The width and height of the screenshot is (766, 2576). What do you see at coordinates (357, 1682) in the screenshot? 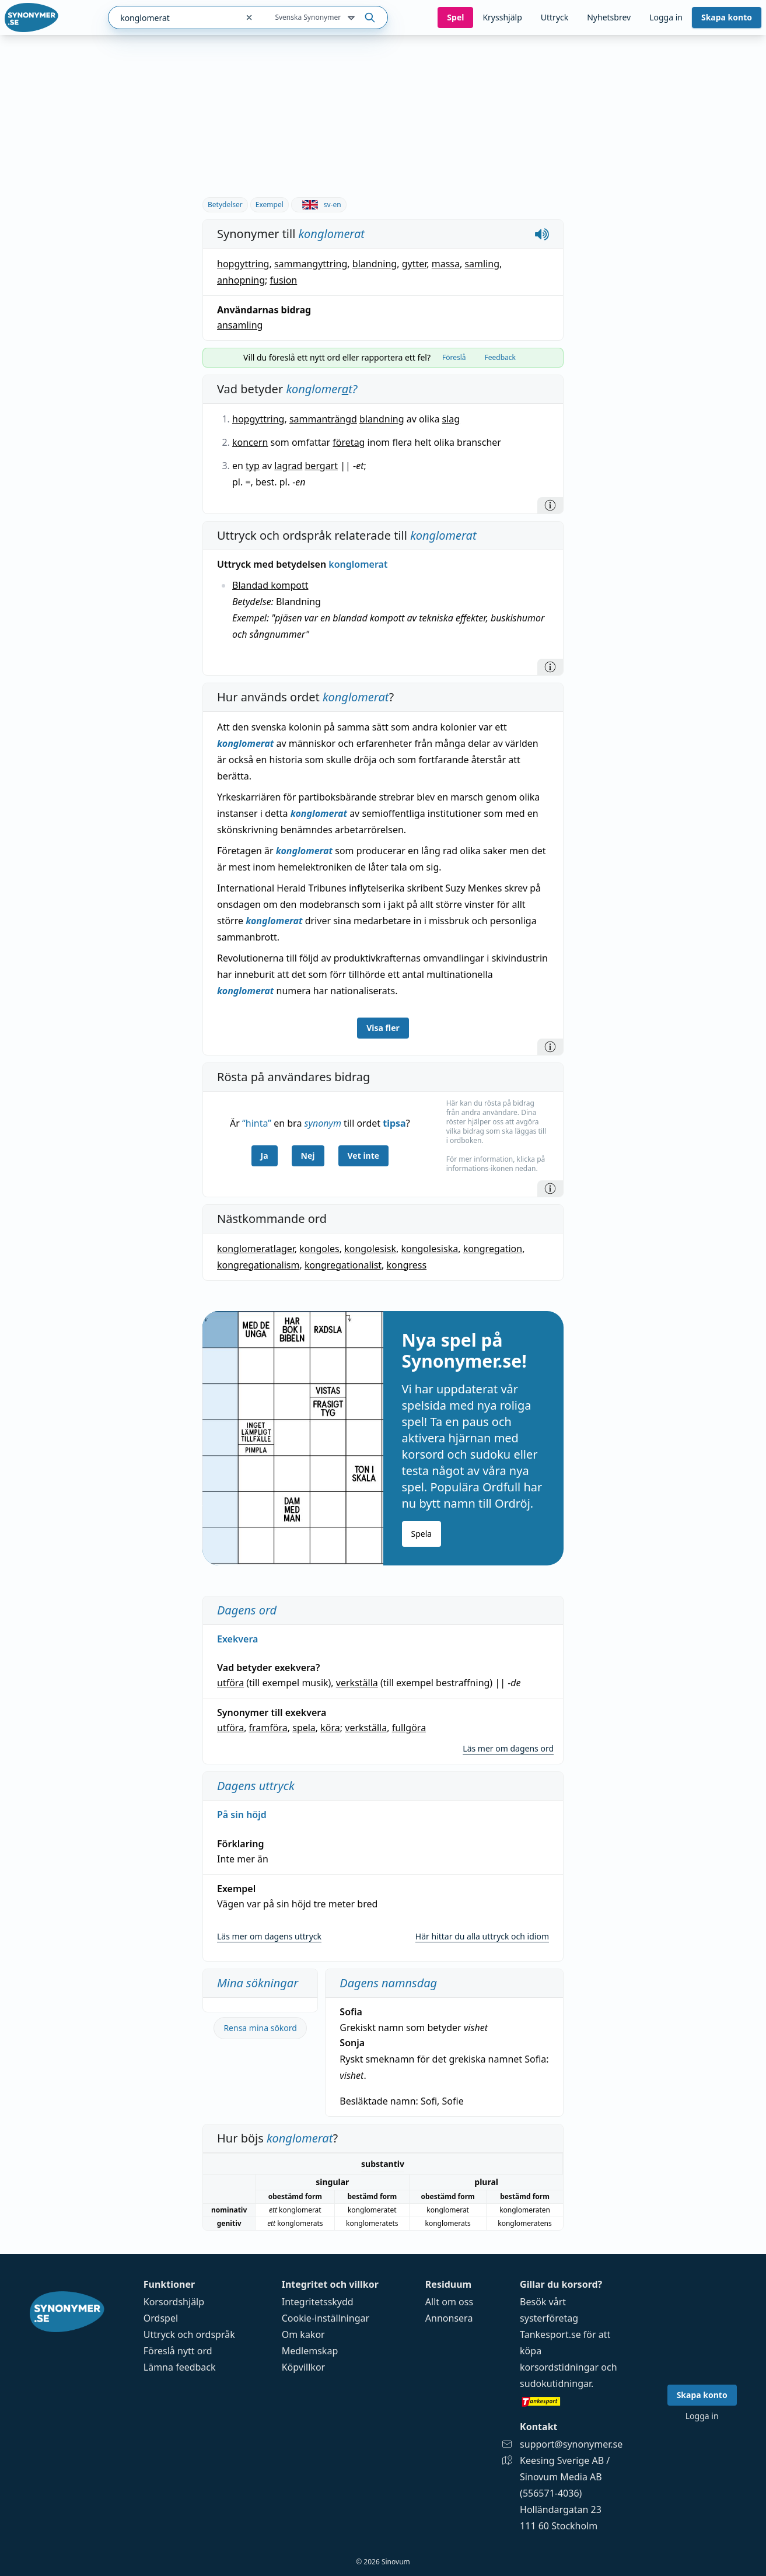
I see `verkställa` at bounding box center [357, 1682].